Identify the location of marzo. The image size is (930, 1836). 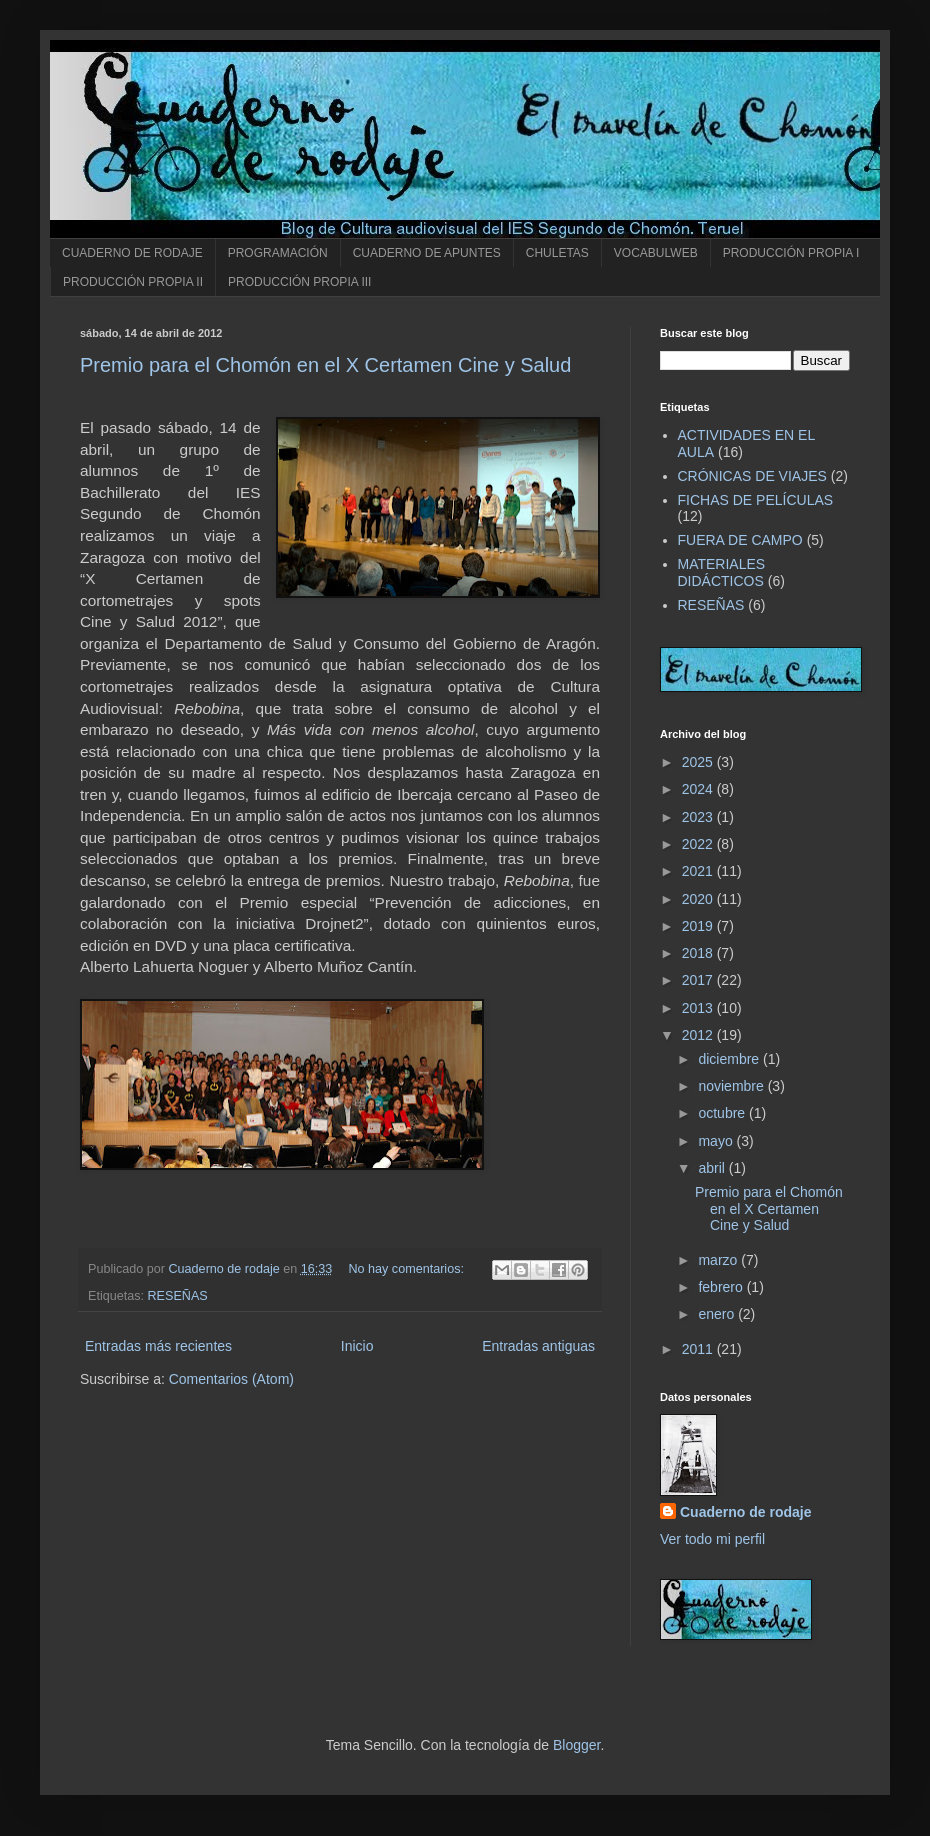
(719, 1260).